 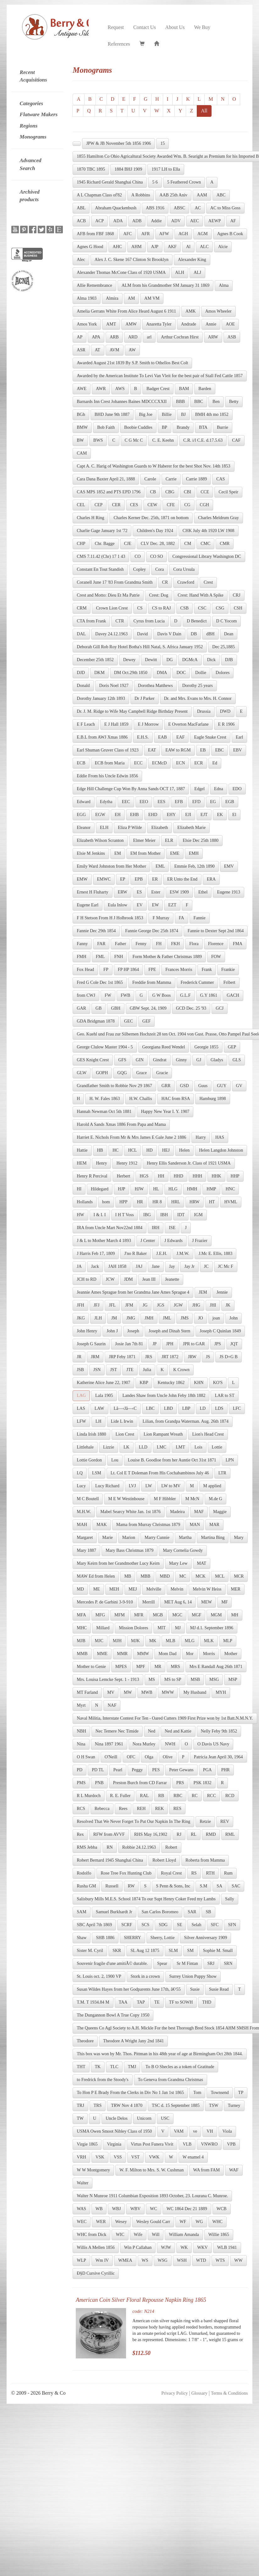 What do you see at coordinates (218, 2234) in the screenshot?
I see `Willie 1865` at bounding box center [218, 2234].